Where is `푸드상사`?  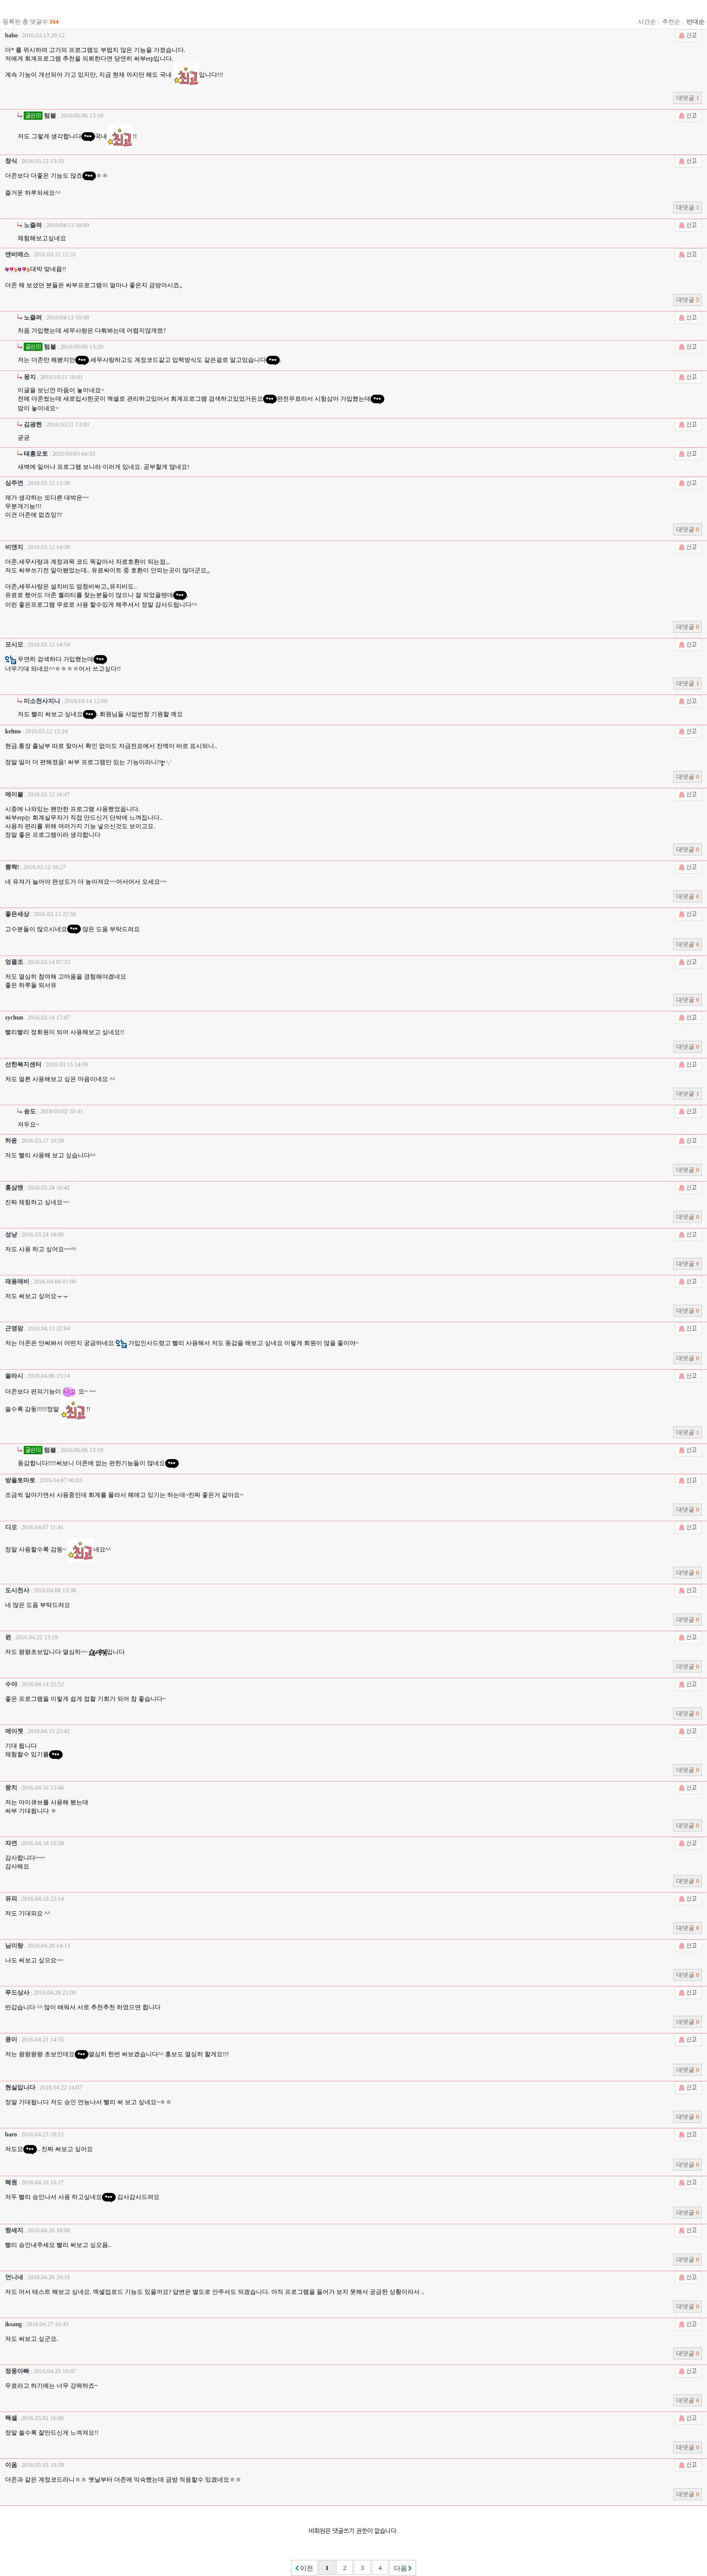 푸드상사 is located at coordinates (17, 1992).